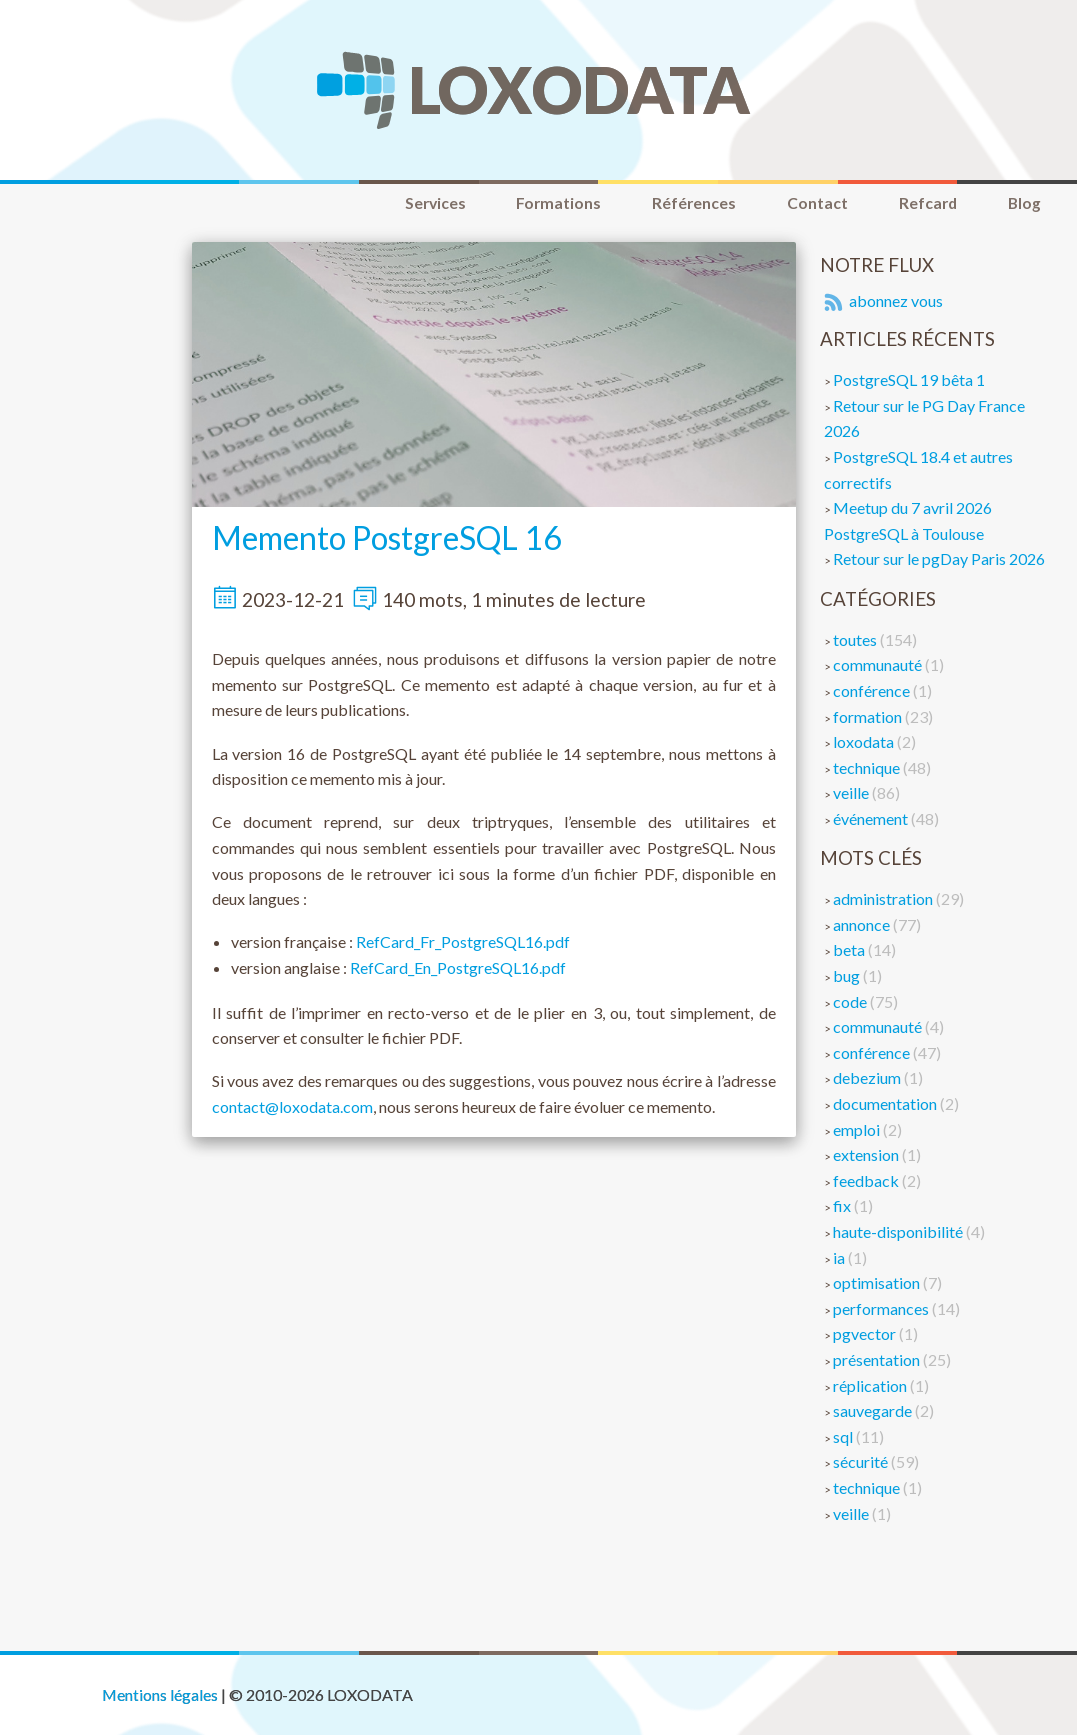 The height and width of the screenshot is (1735, 1077). Describe the element at coordinates (406, 203) in the screenshot. I see `Services` at that location.